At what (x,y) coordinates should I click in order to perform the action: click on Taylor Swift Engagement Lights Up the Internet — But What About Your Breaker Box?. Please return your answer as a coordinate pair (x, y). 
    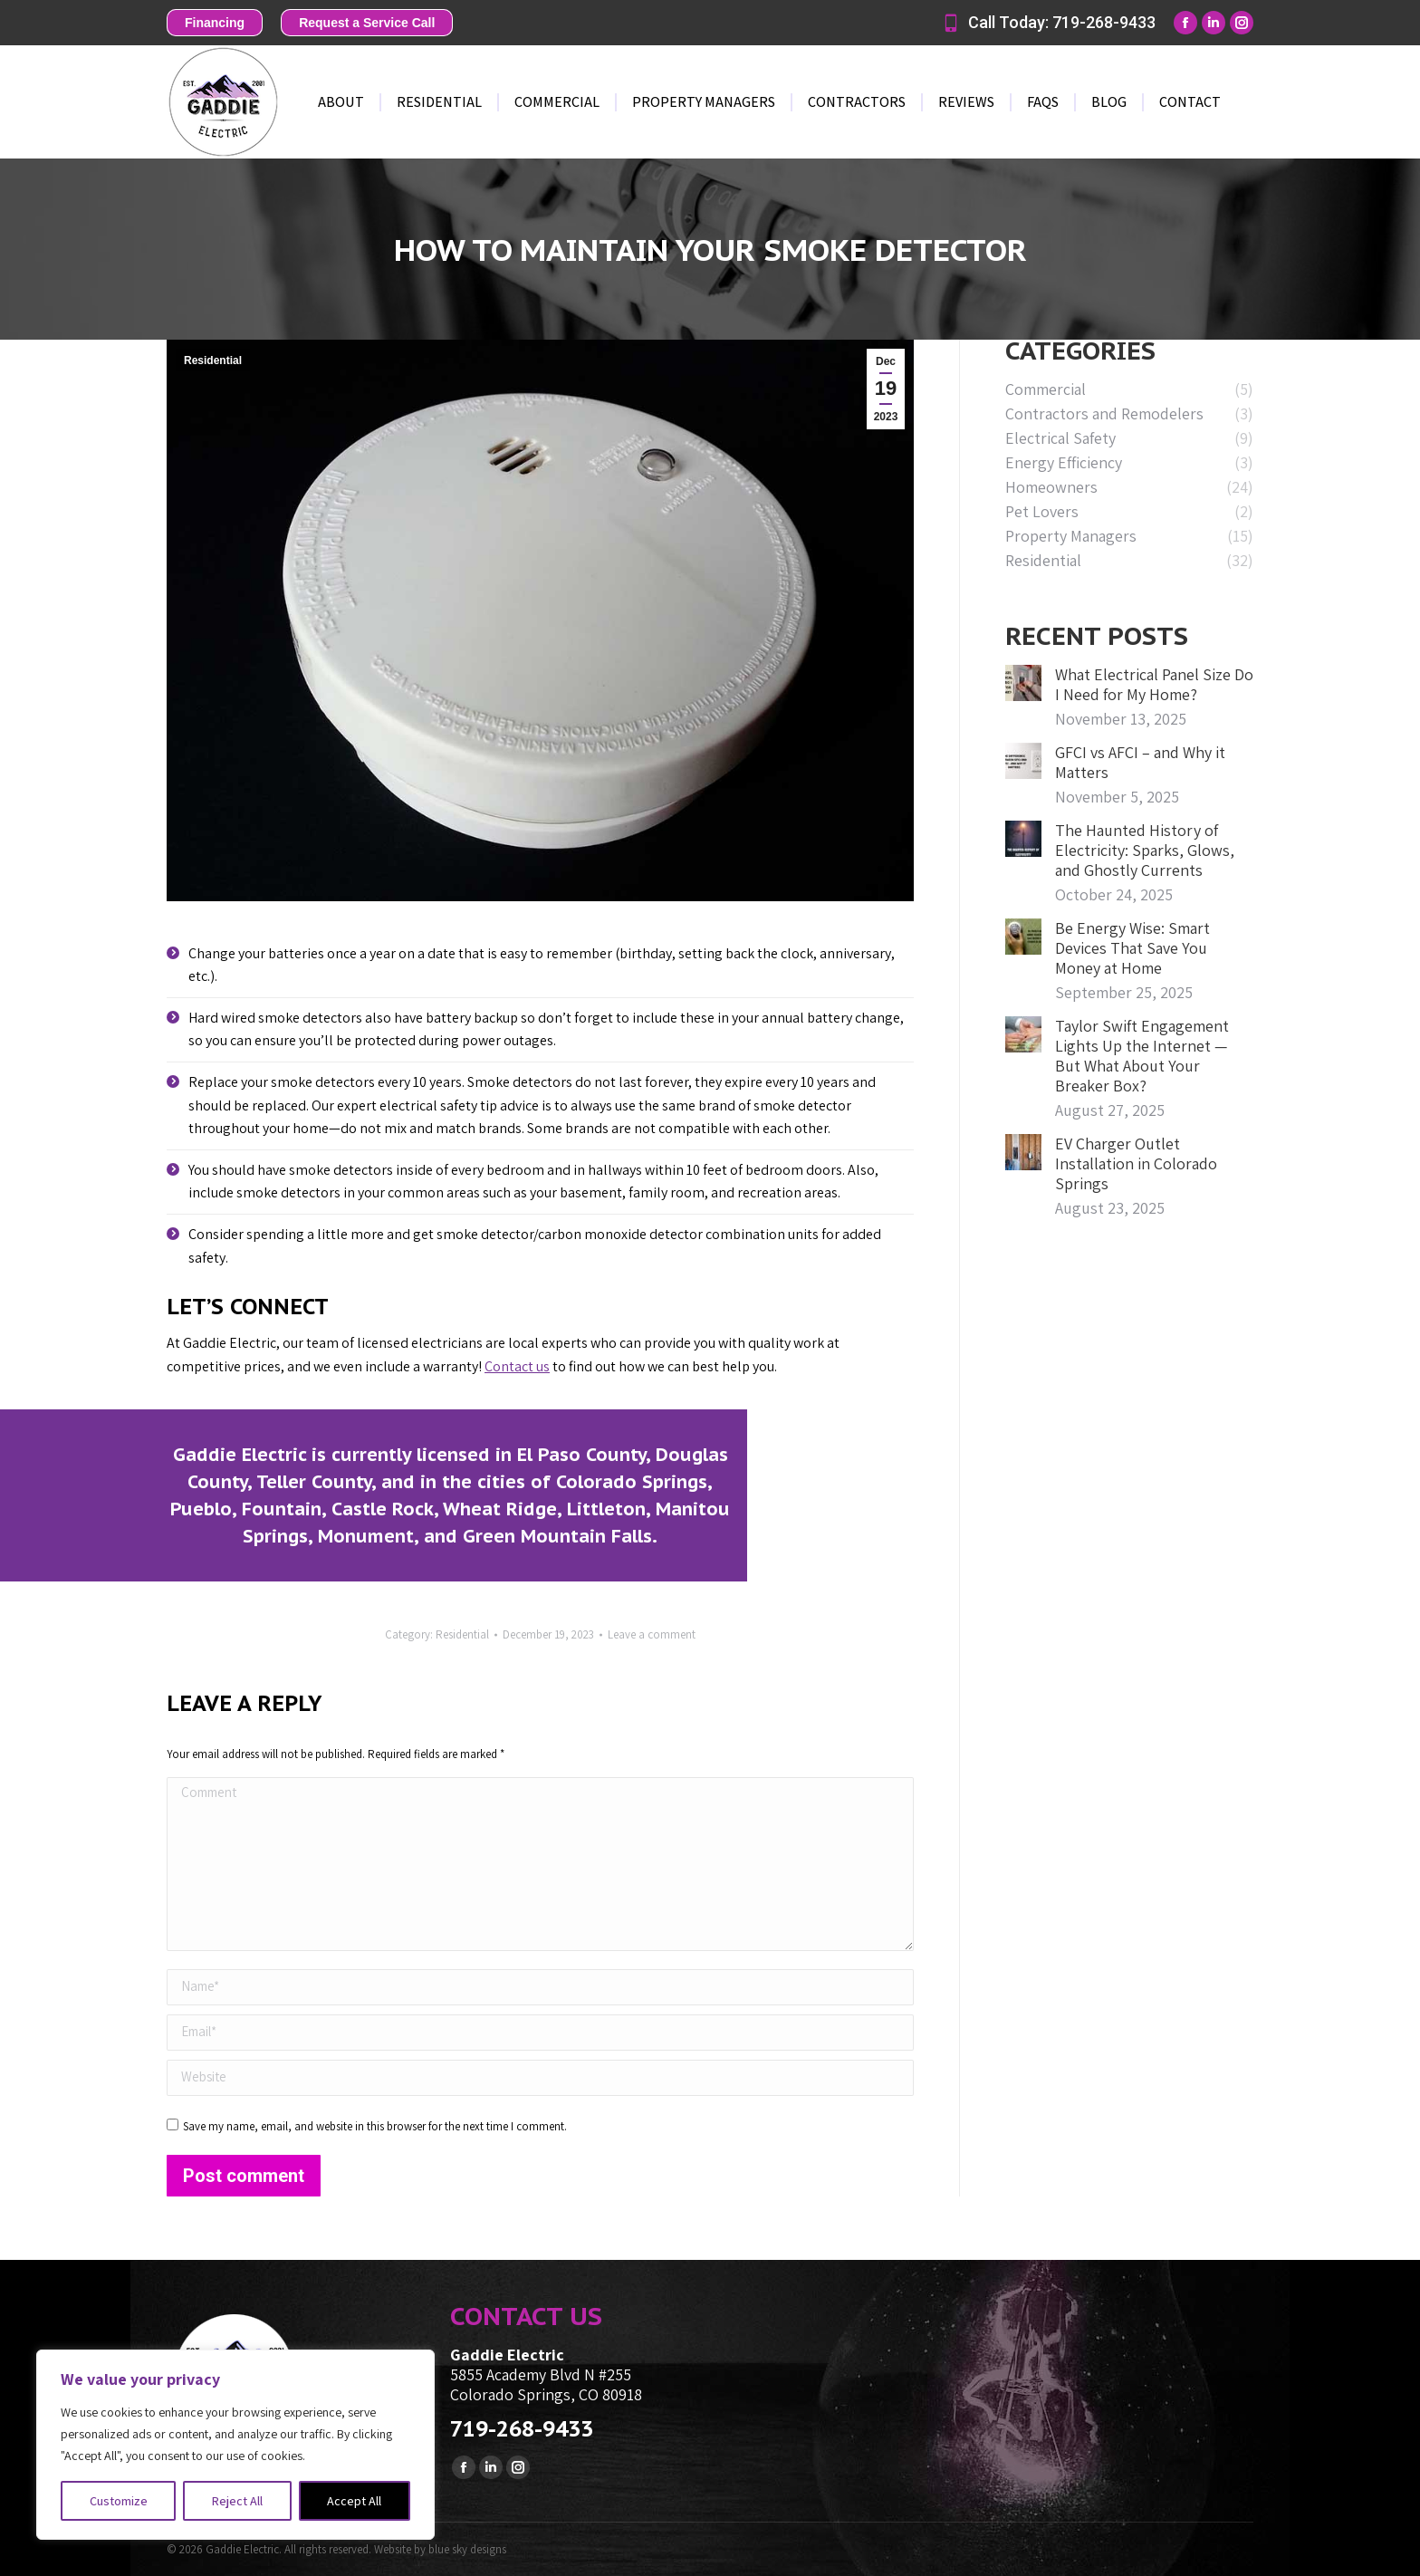
    Looking at the image, I should click on (1142, 1056).